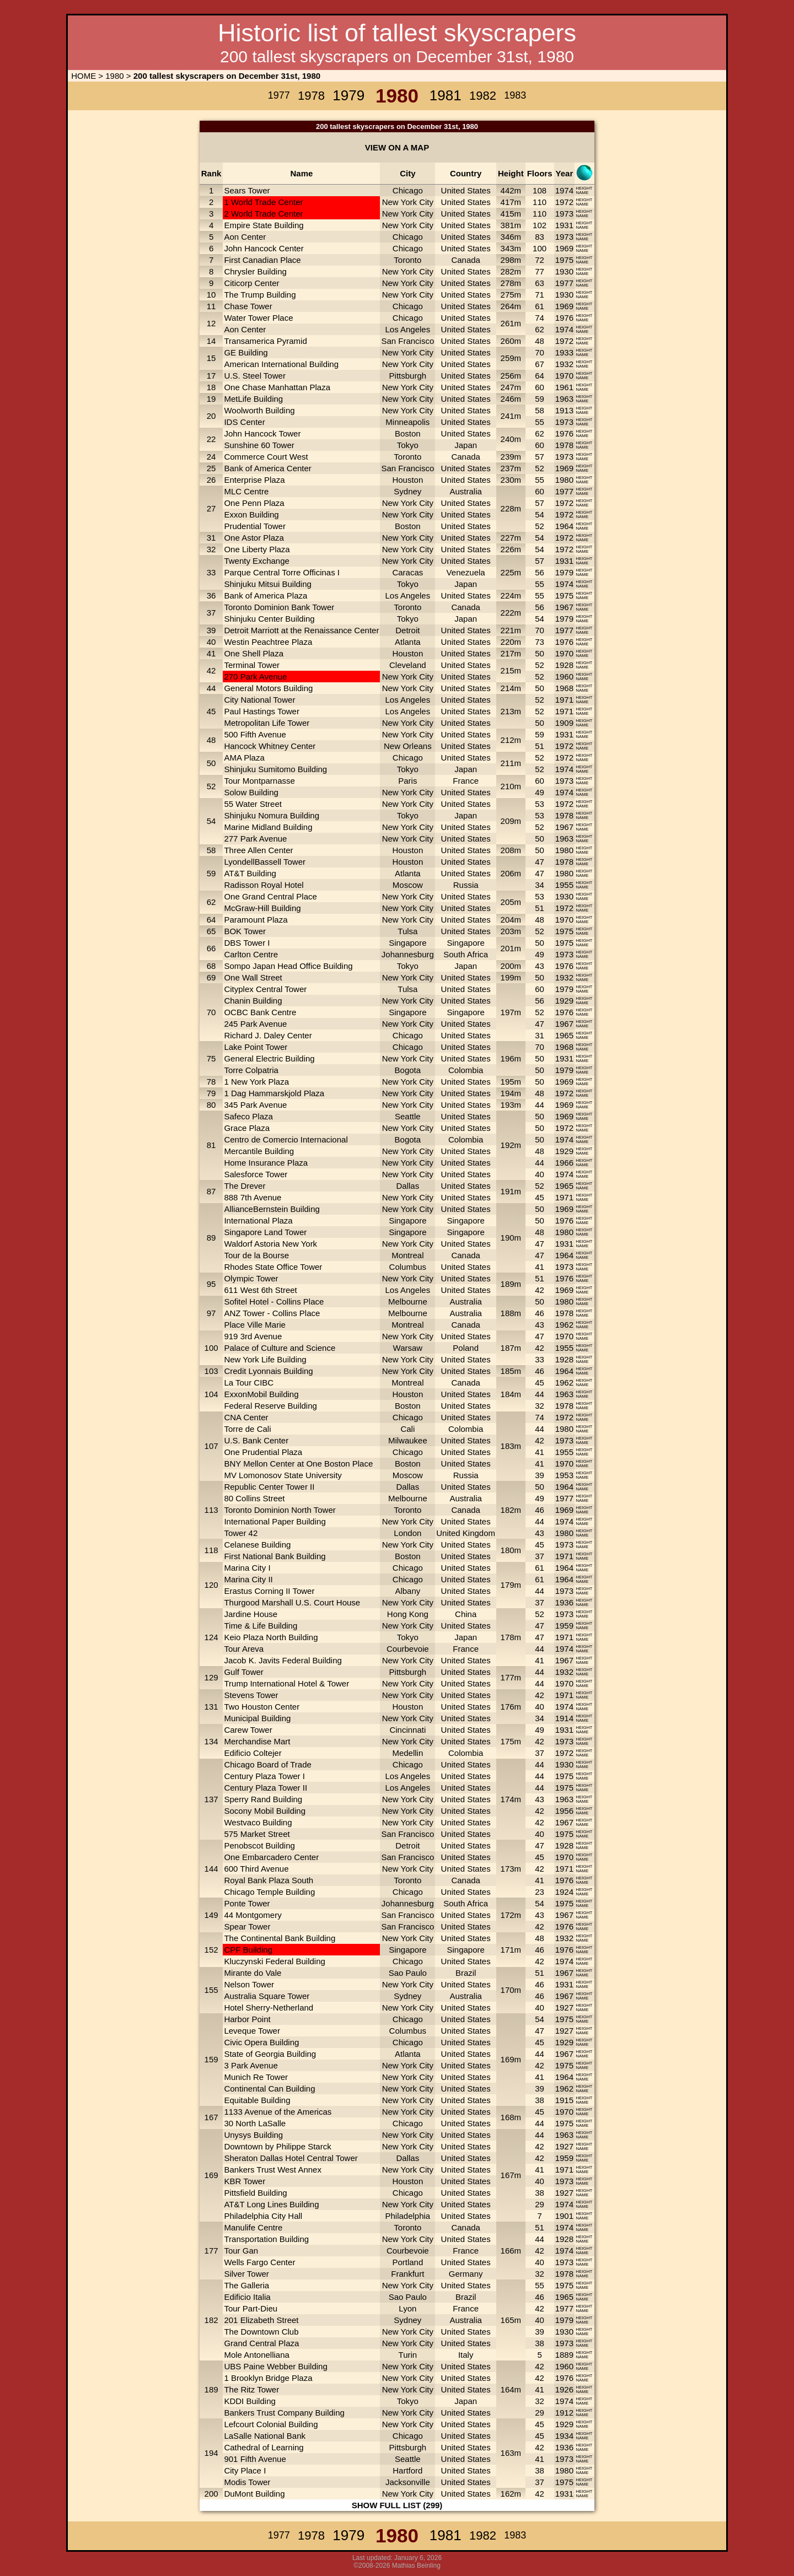 The height and width of the screenshot is (2576, 794). What do you see at coordinates (272, 2169) in the screenshot?
I see `Bankers Trust West Annex` at bounding box center [272, 2169].